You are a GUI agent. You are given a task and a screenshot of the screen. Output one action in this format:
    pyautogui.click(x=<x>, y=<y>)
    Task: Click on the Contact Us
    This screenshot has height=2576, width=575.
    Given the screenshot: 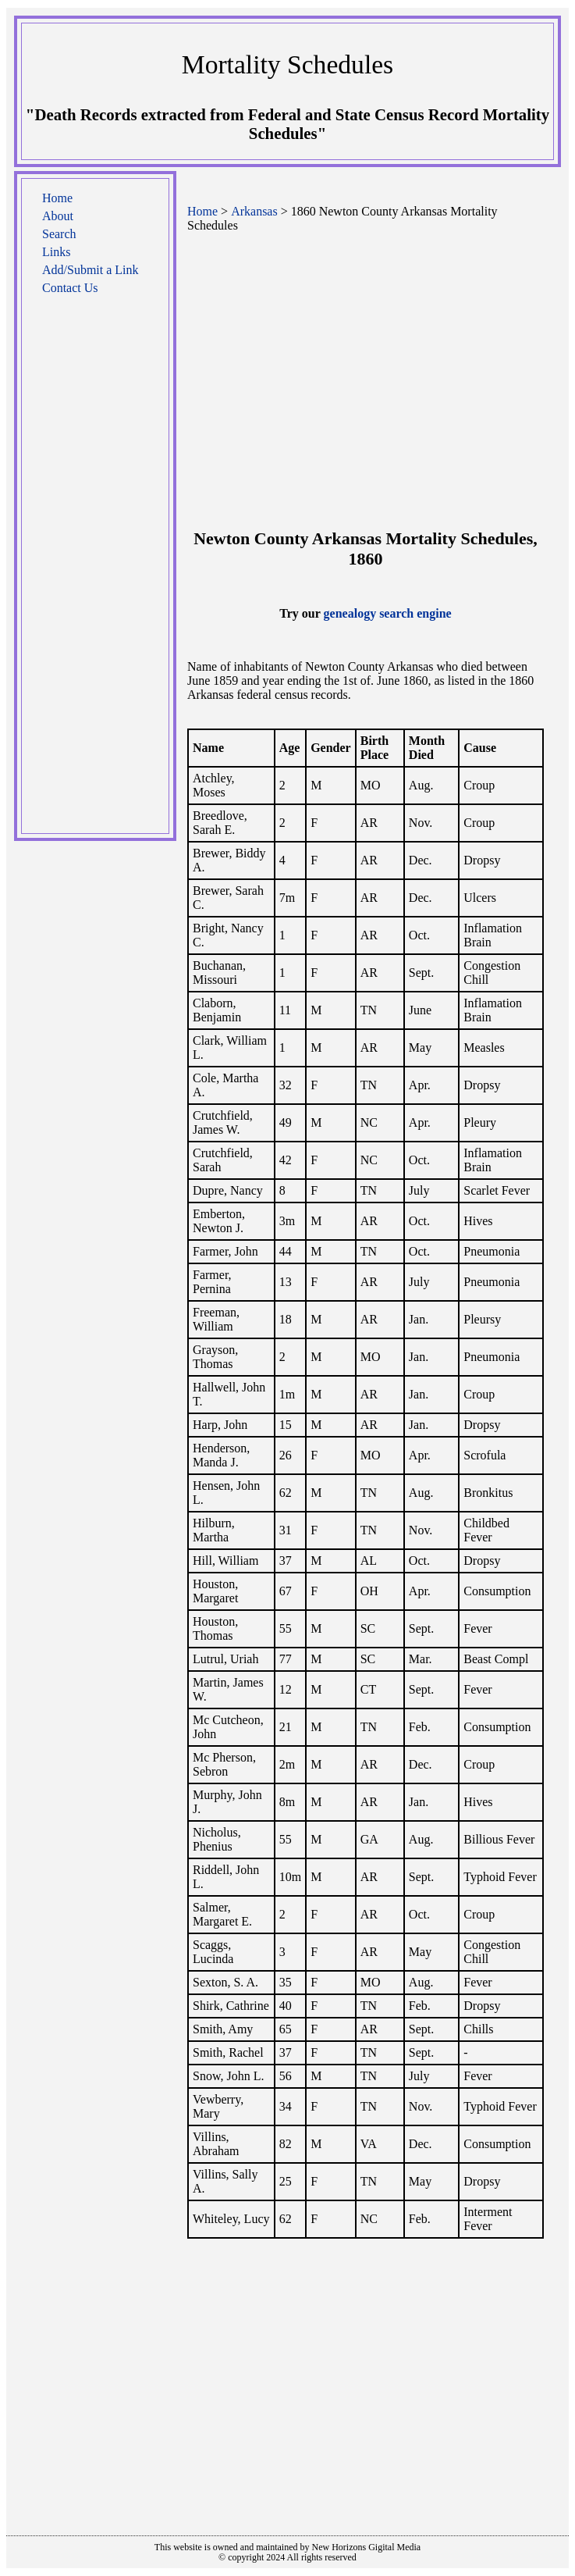 What is the action you would take?
    pyautogui.click(x=70, y=287)
    